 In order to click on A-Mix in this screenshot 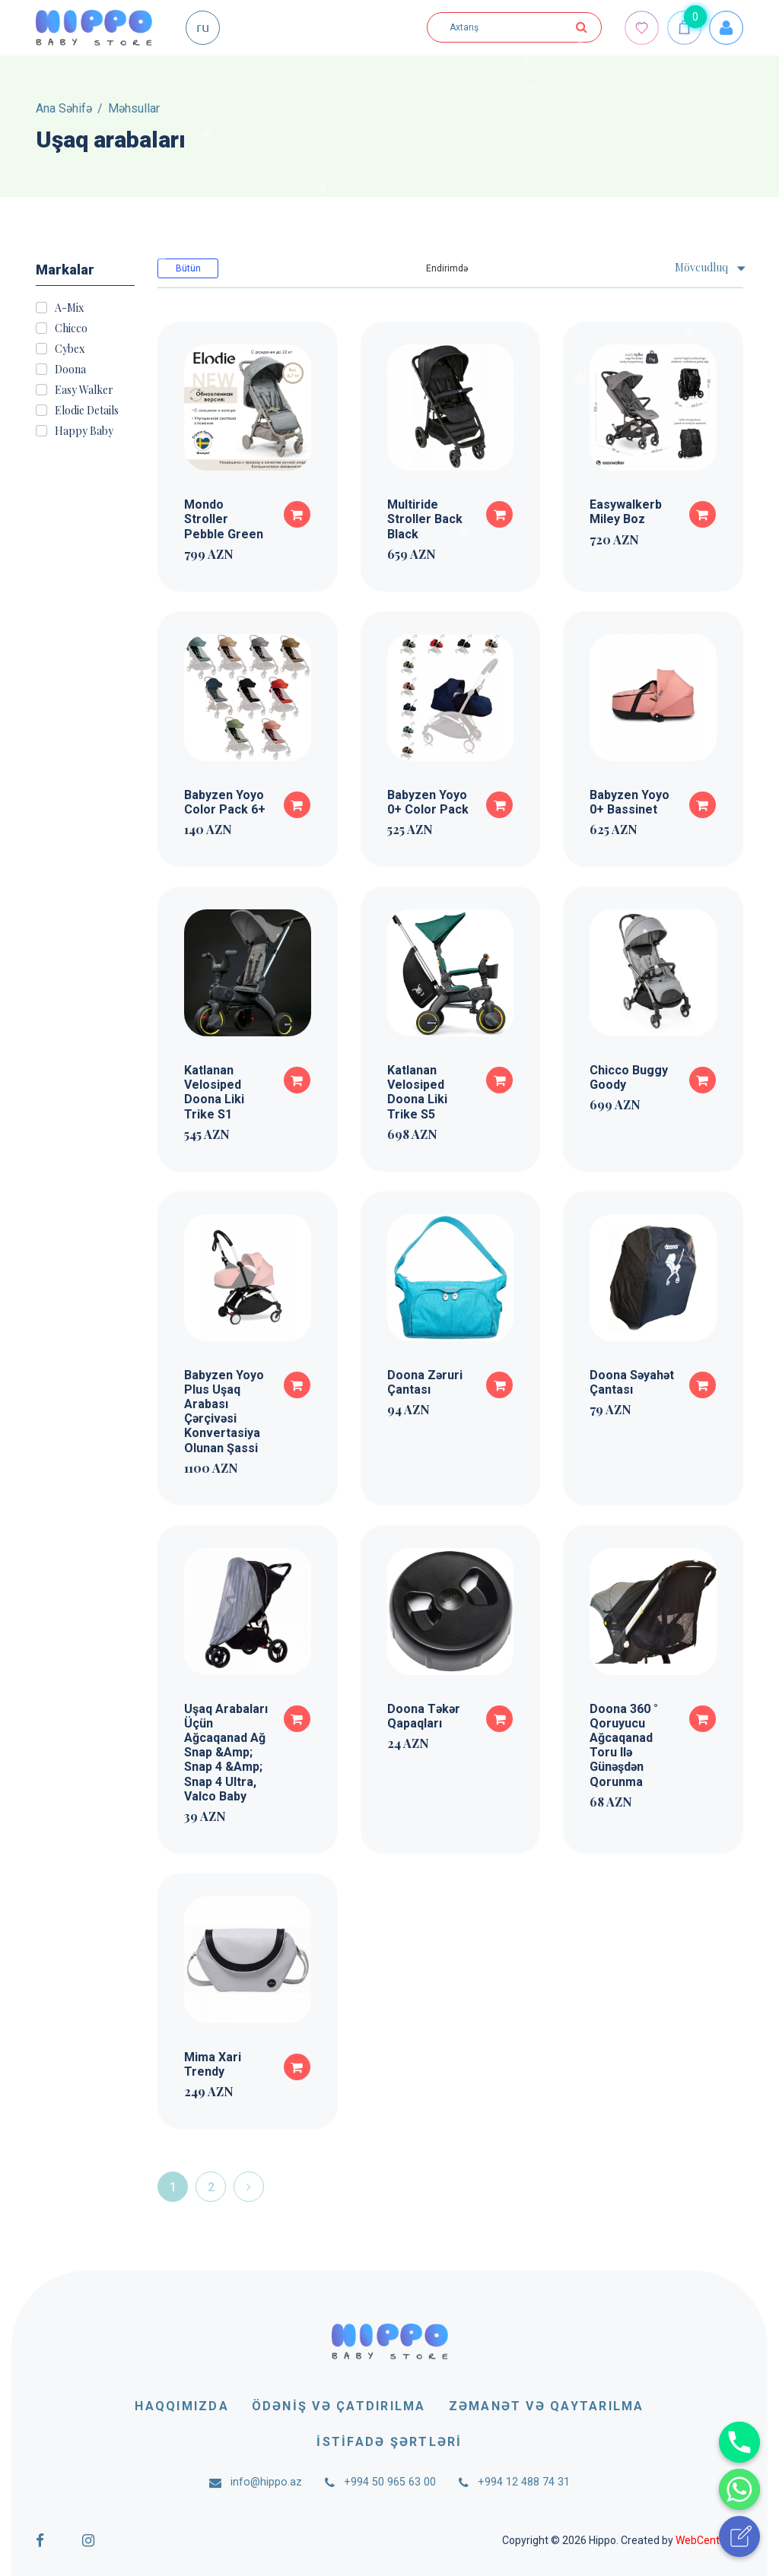, I will do `click(69, 308)`.